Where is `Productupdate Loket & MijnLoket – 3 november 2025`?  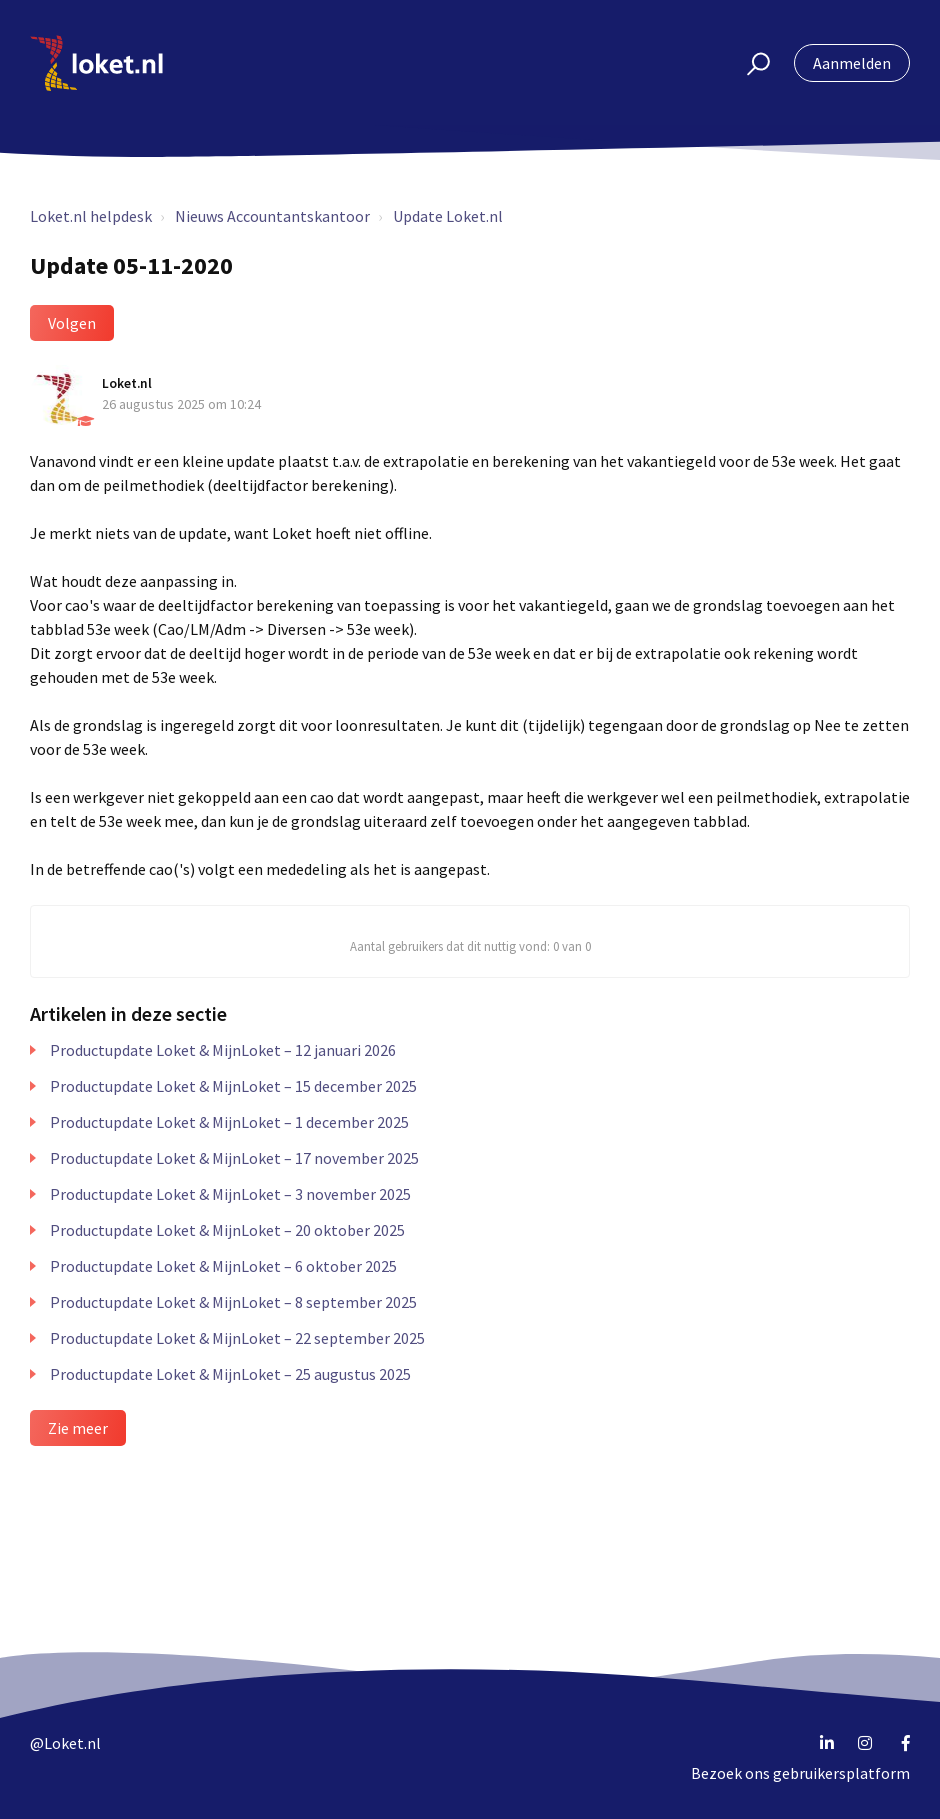
Productupdate Loket & MijnLoket – 3 november 2025 is located at coordinates (230, 1194).